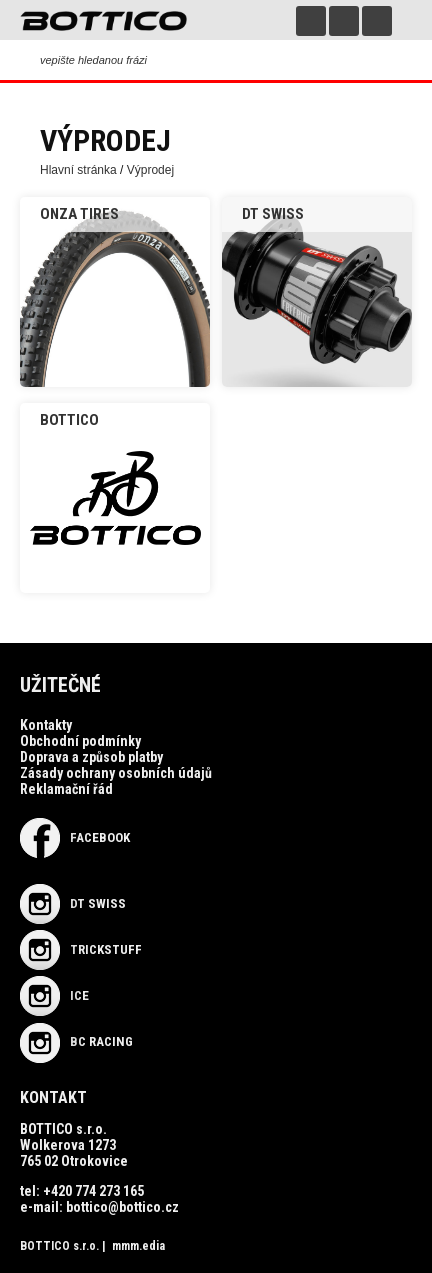 The image size is (432, 1273). What do you see at coordinates (138, 1246) in the screenshot?
I see `mmm.edia` at bounding box center [138, 1246].